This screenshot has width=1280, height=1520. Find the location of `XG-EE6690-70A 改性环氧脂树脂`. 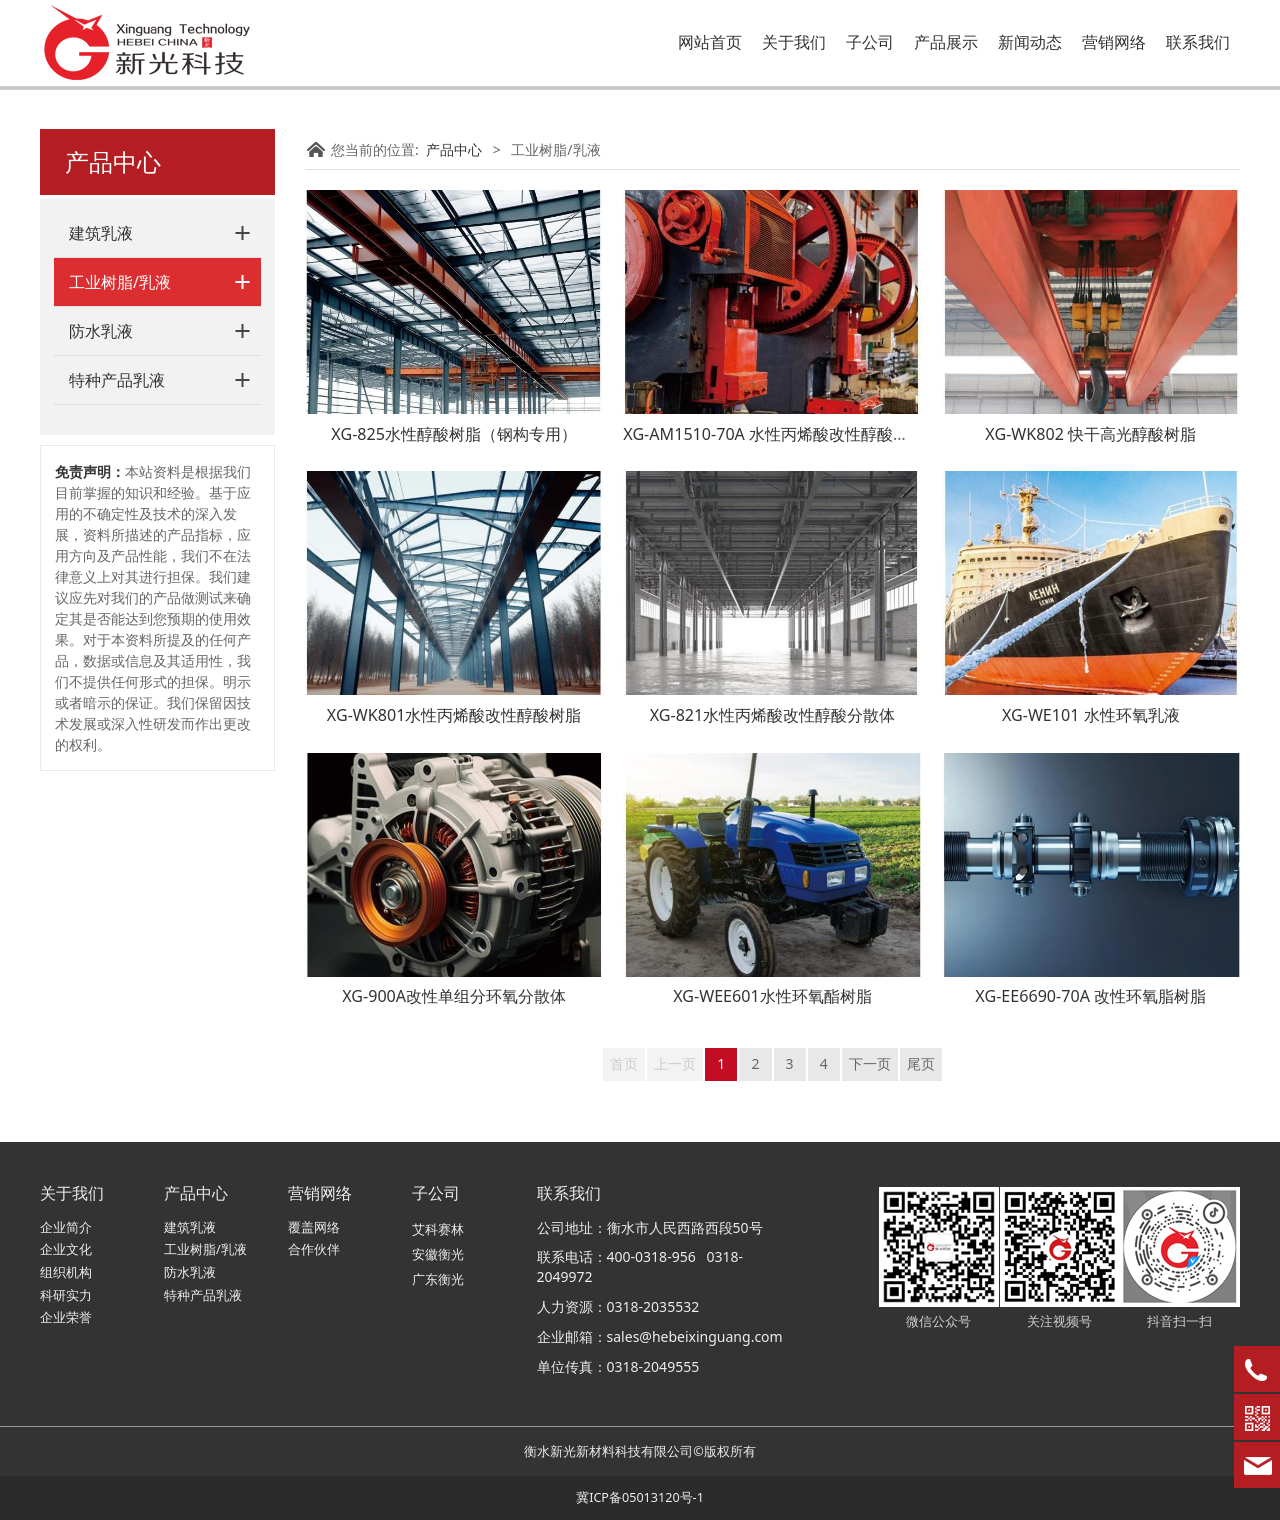

XG-EE6690-70A 改性环氧脂树脂 is located at coordinates (1090, 996).